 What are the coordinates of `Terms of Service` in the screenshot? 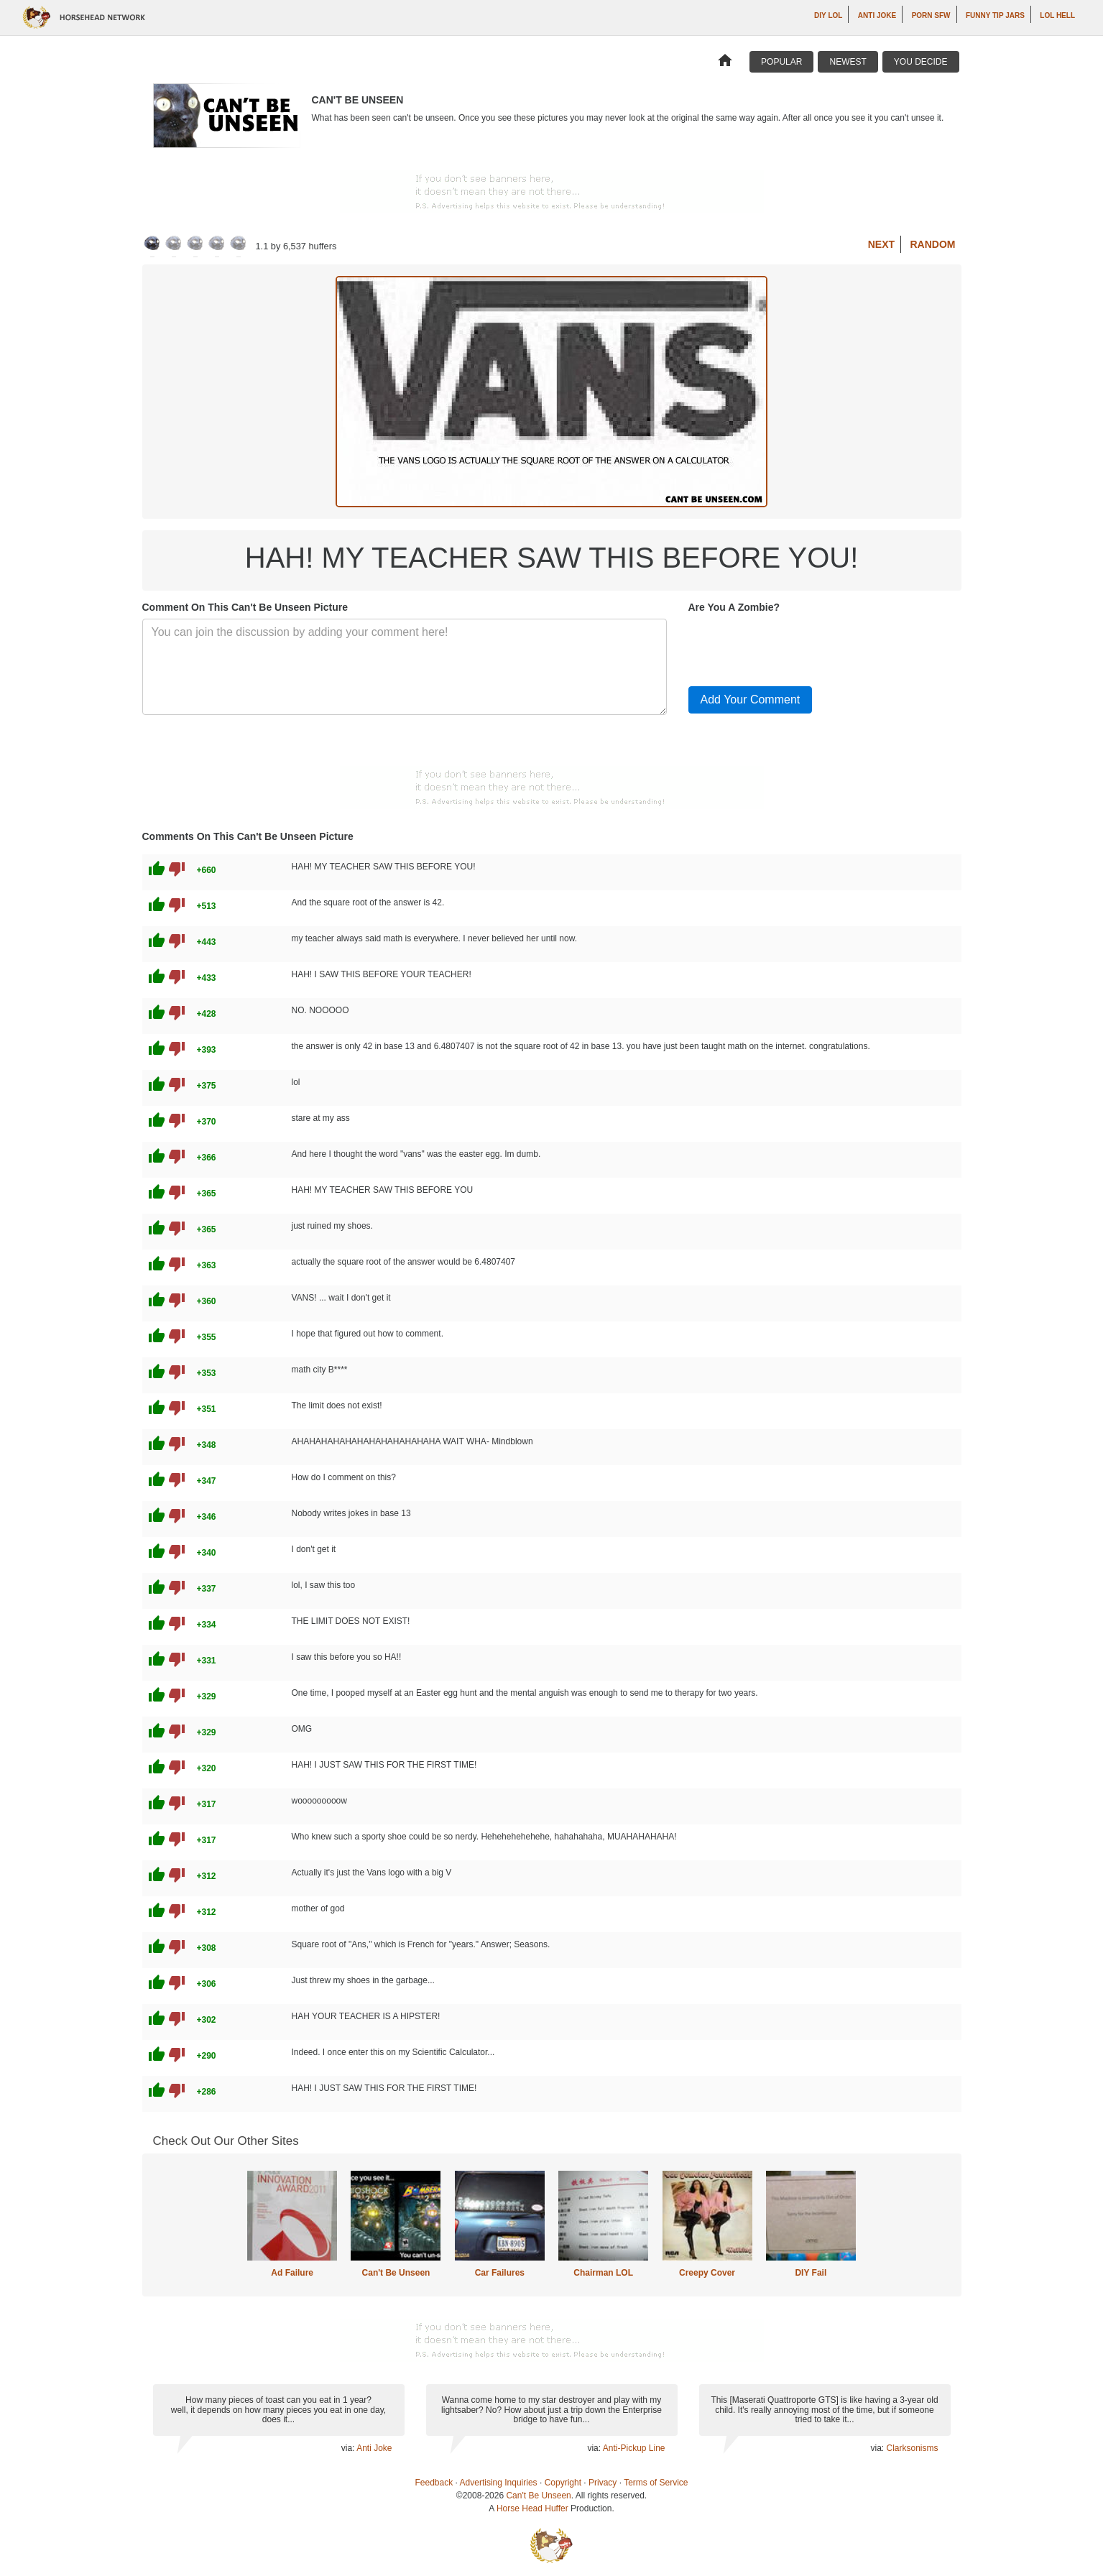 It's located at (656, 2483).